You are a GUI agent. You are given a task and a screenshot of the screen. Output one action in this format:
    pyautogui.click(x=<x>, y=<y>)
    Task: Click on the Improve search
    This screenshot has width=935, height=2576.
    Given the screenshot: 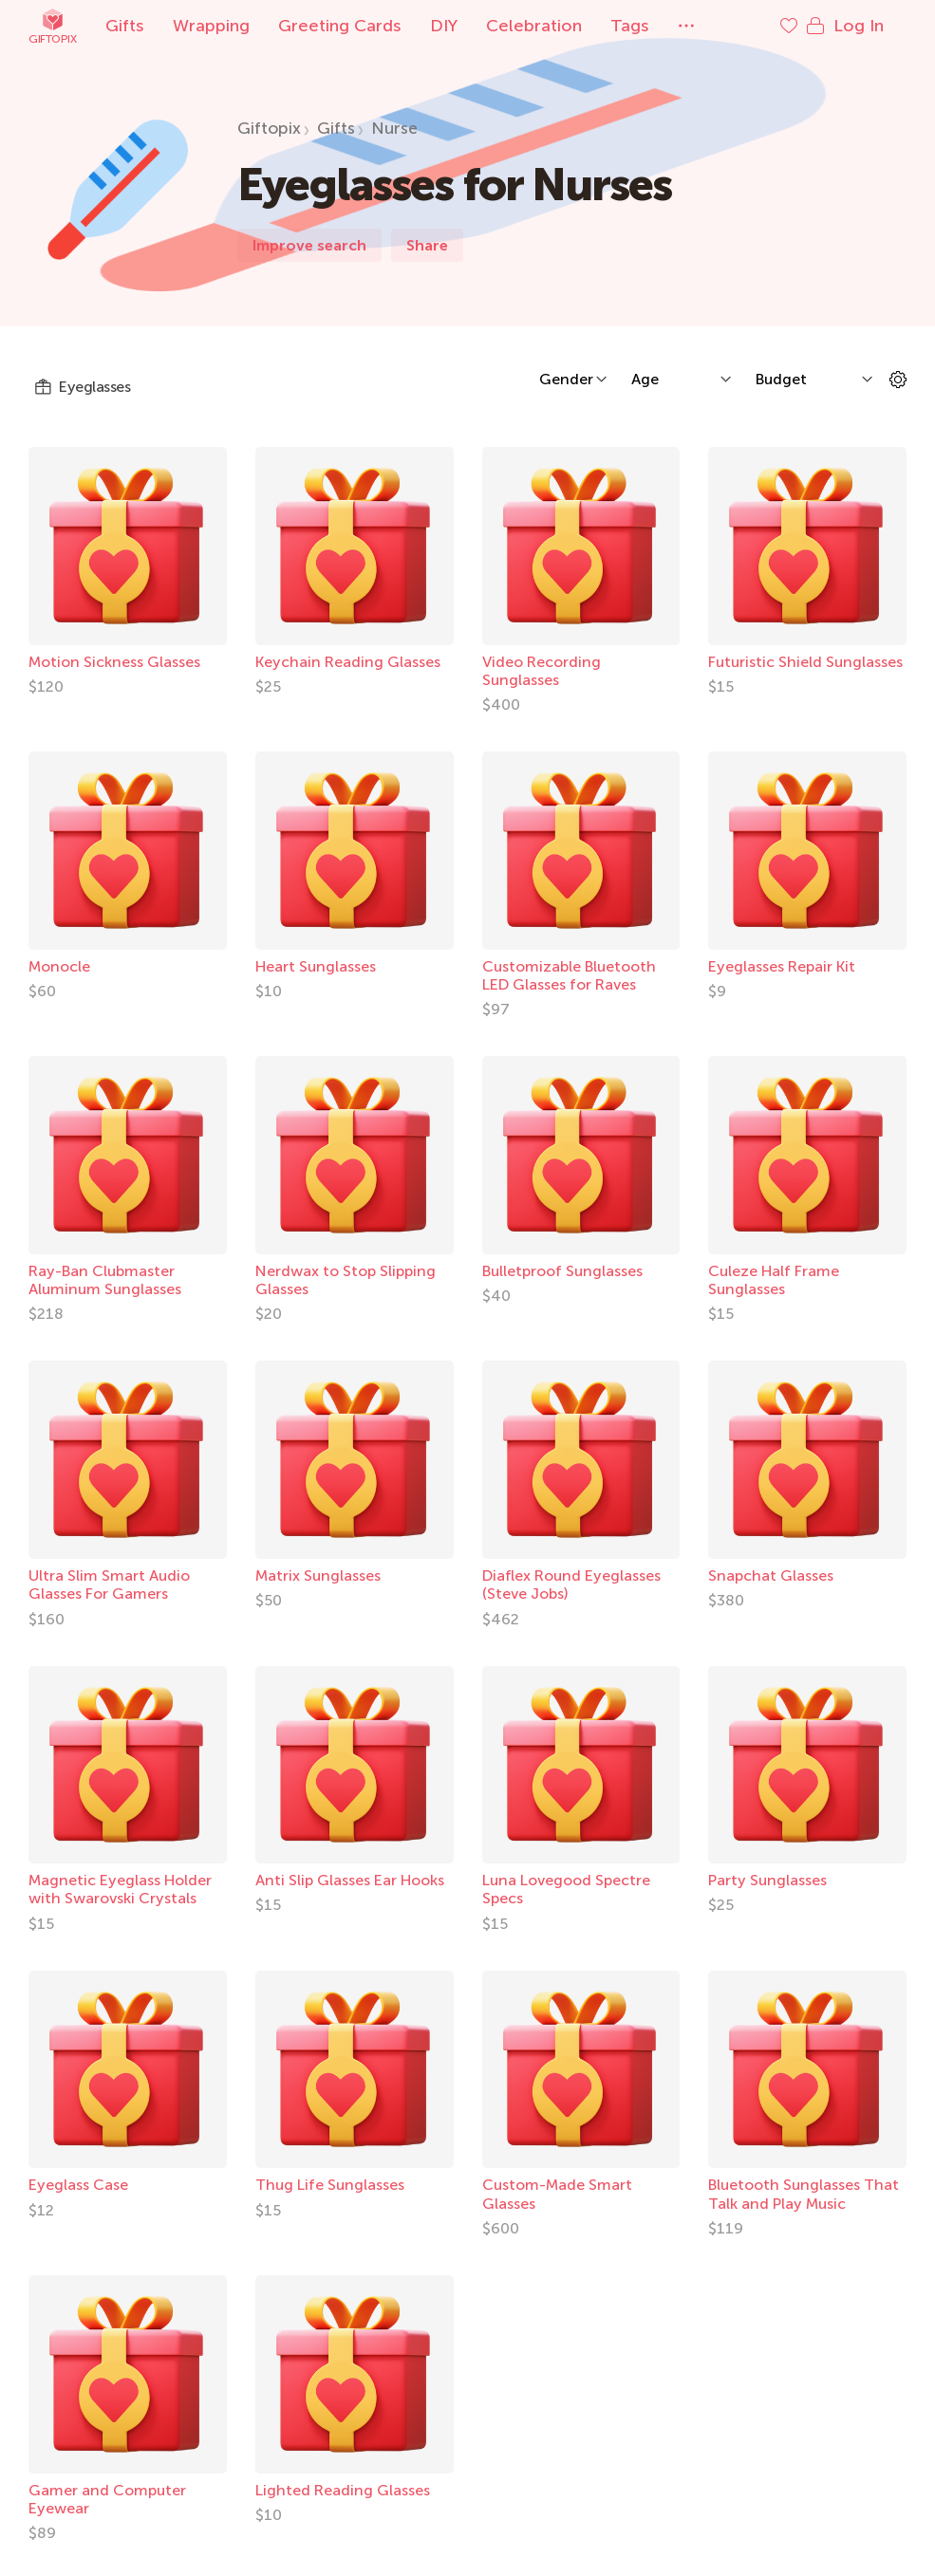 What is the action you would take?
    pyautogui.click(x=309, y=245)
    